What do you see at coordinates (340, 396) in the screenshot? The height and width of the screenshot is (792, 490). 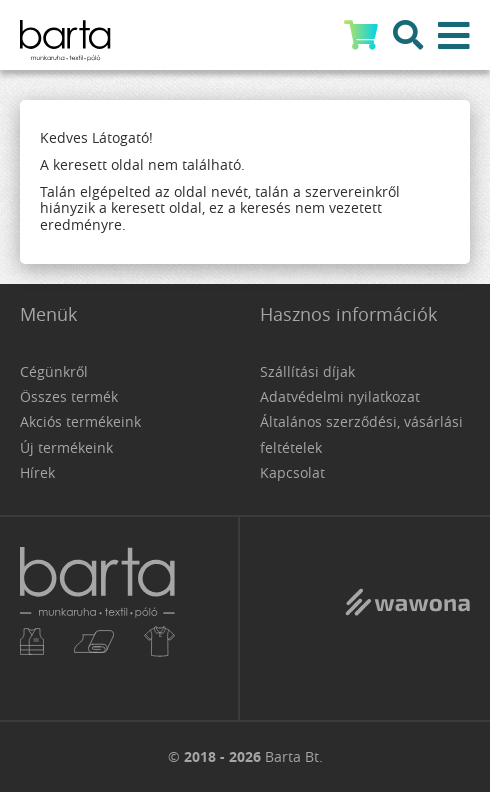 I see `Adatvédelmi nyilatkozat` at bounding box center [340, 396].